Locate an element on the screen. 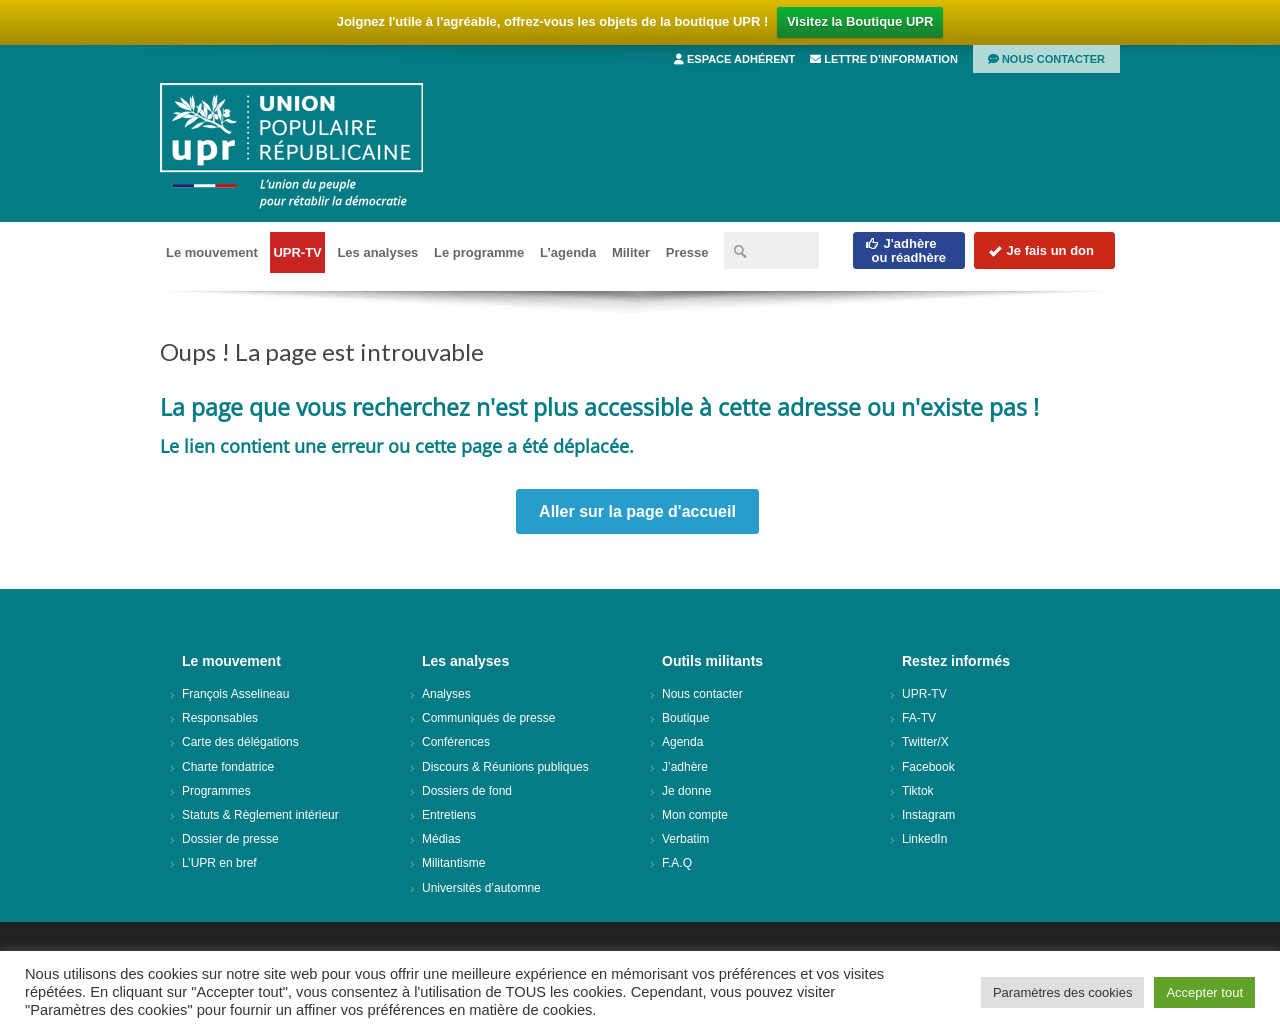  Dossiers de fond is located at coordinates (467, 791).